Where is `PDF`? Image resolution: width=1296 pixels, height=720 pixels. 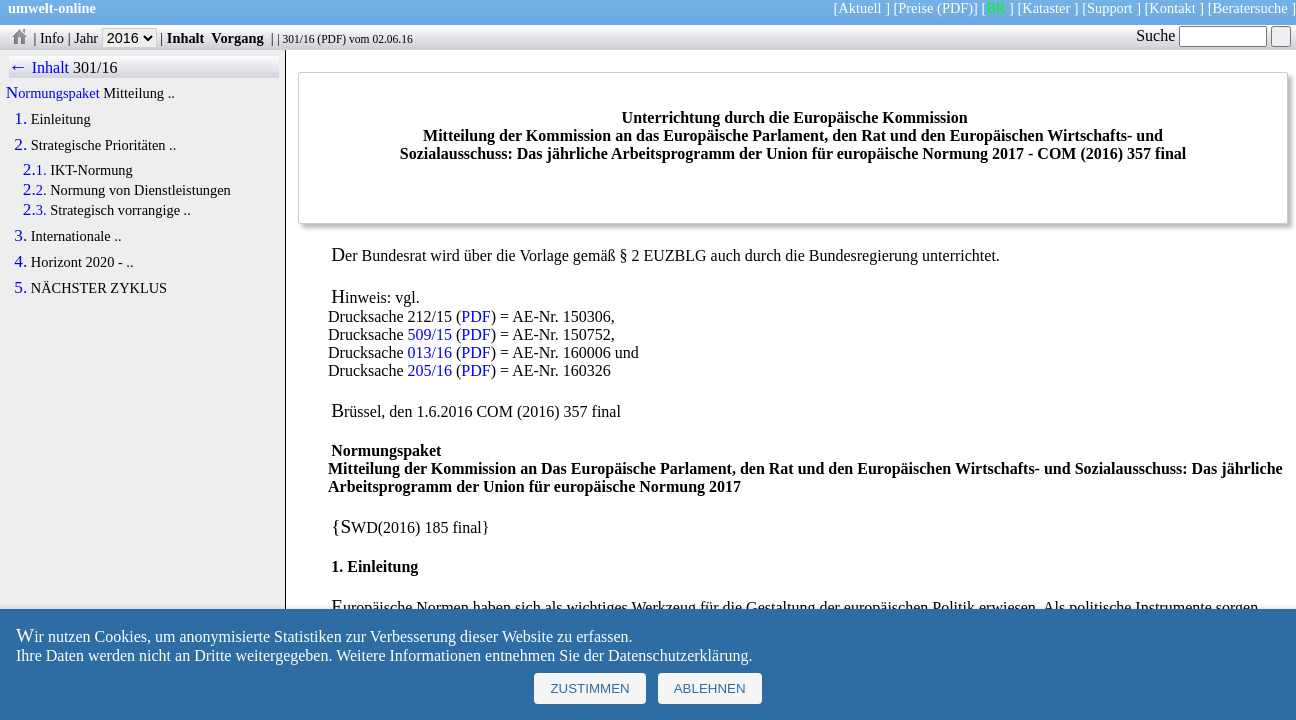
PDF is located at coordinates (331, 39).